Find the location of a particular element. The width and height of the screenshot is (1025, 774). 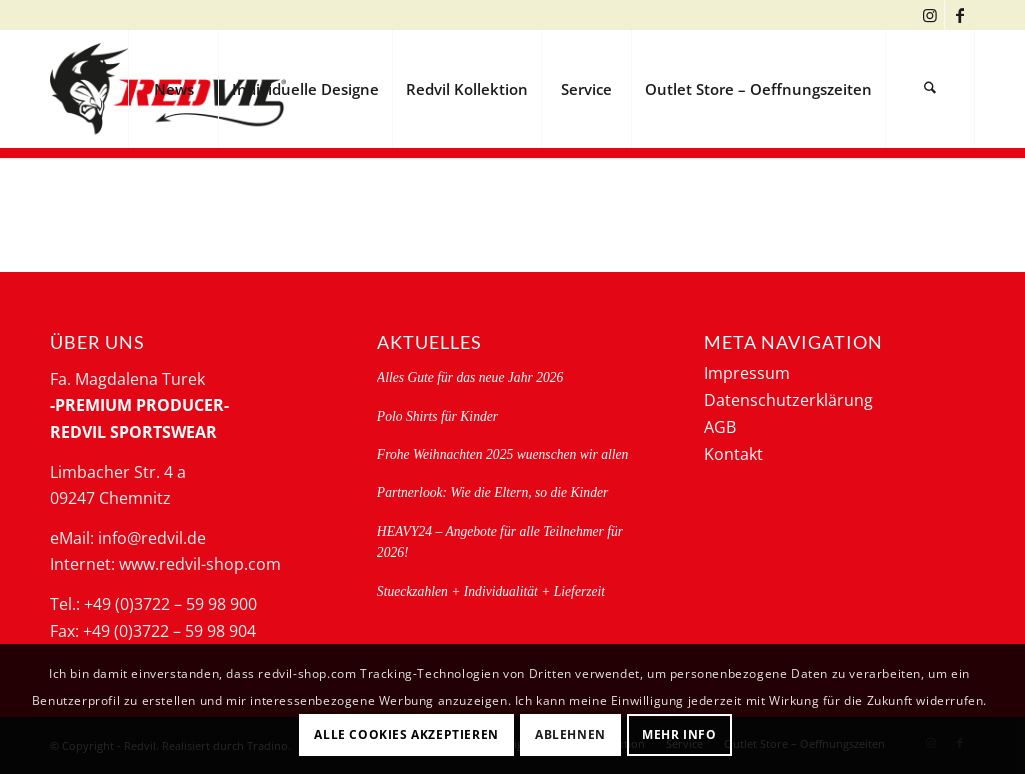

Polo Shirts für Kinder is located at coordinates (437, 416).